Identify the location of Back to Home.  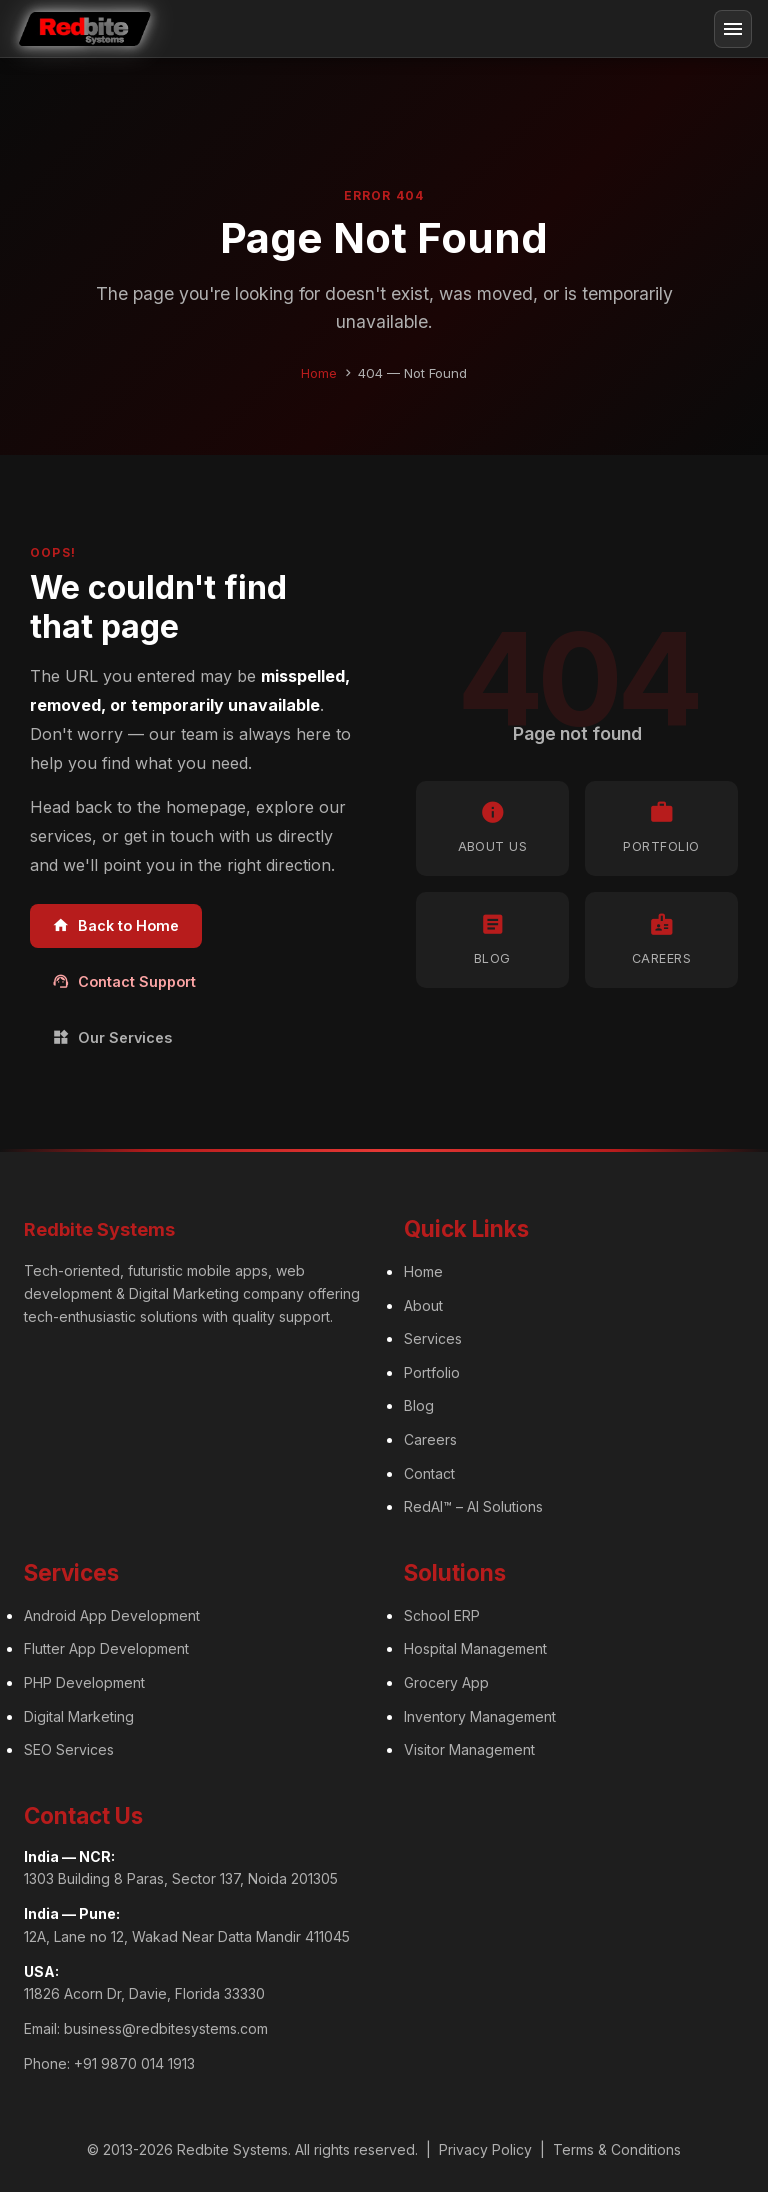
(115, 925).